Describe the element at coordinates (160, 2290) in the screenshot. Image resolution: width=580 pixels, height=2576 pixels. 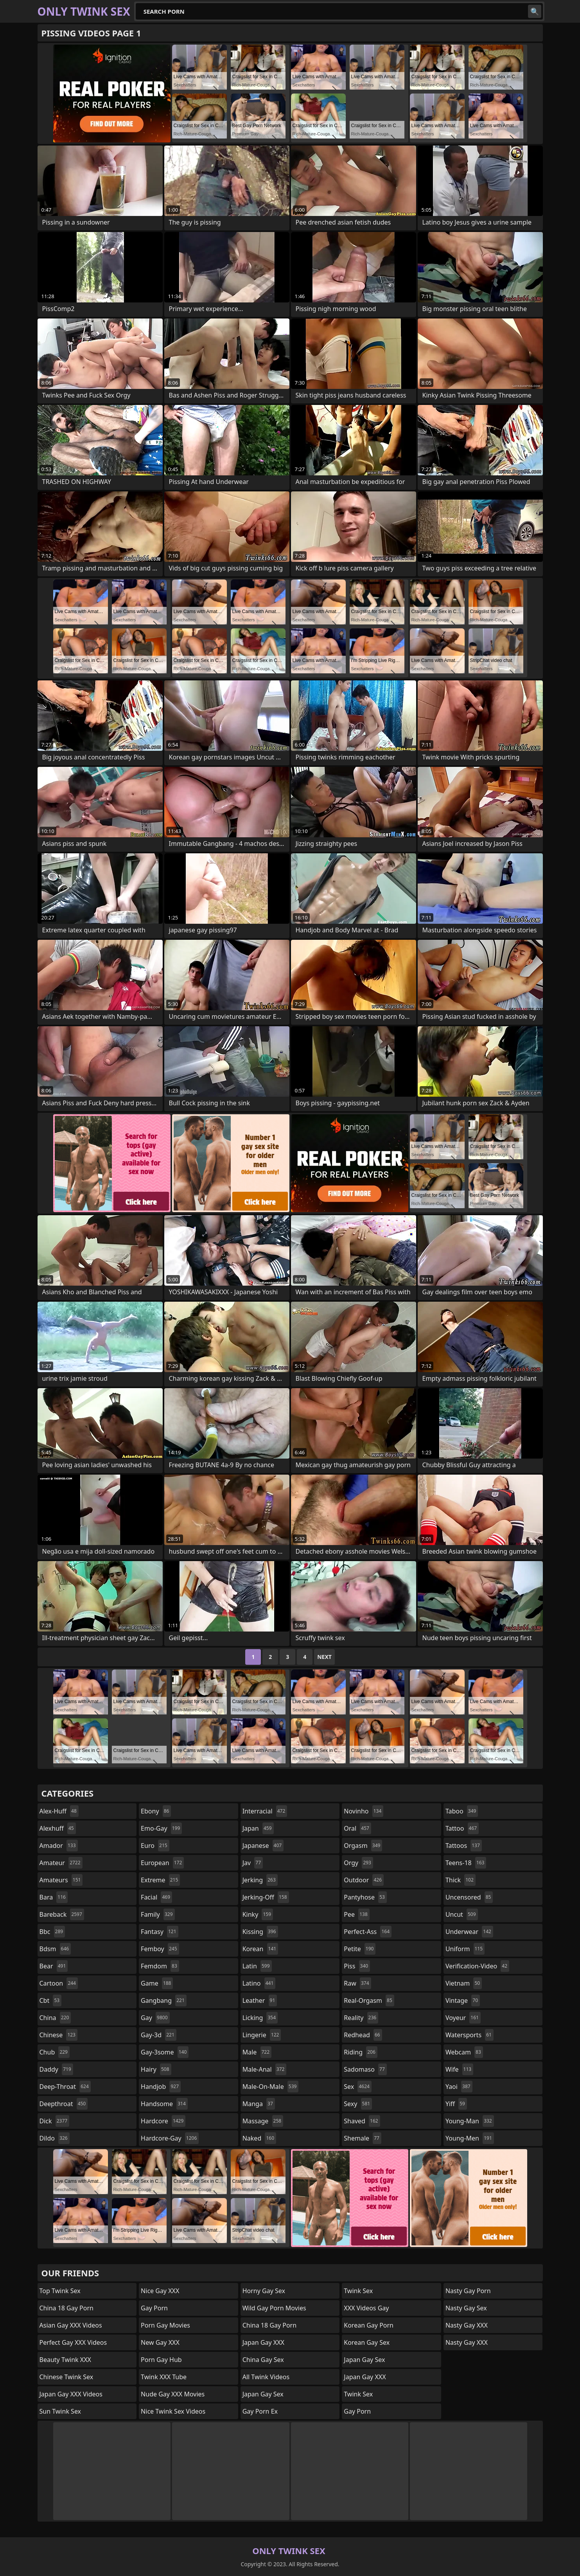
I see `Nice Gay XXX` at that location.